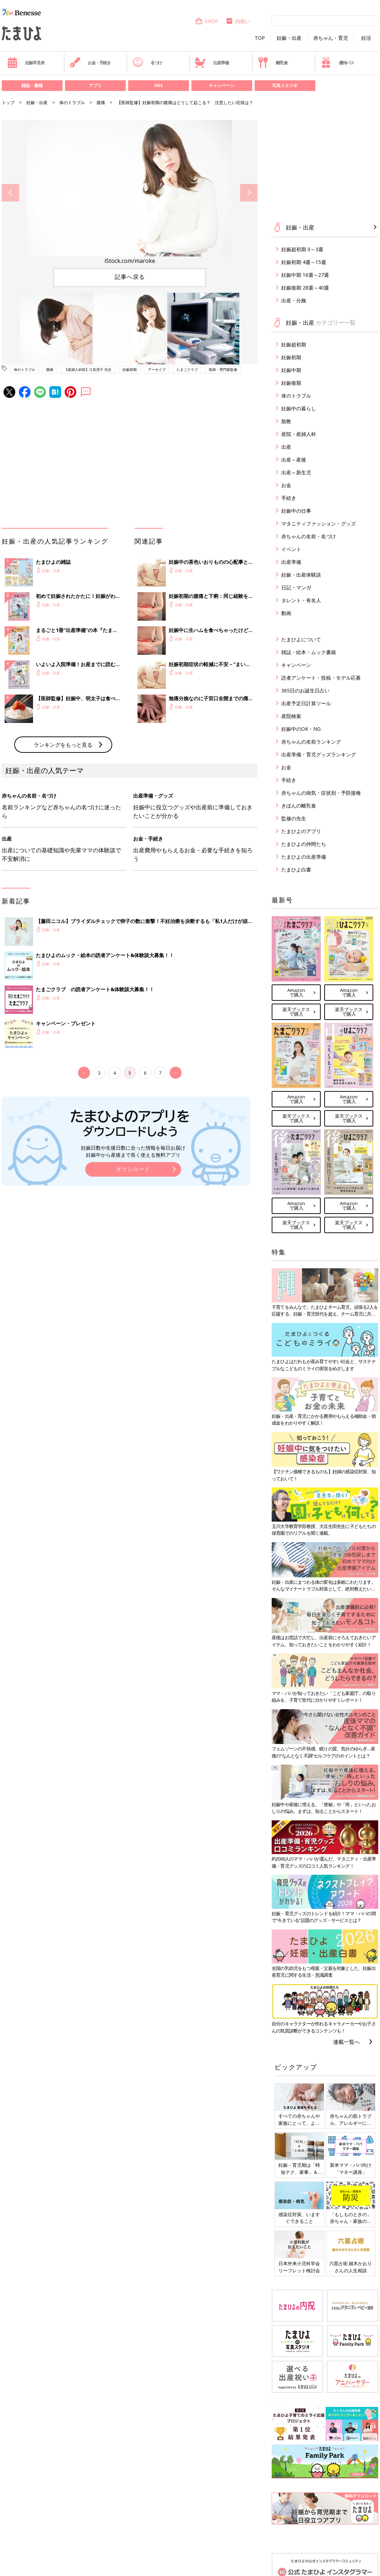  I want to click on きほんの離乳食, so click(298, 805).